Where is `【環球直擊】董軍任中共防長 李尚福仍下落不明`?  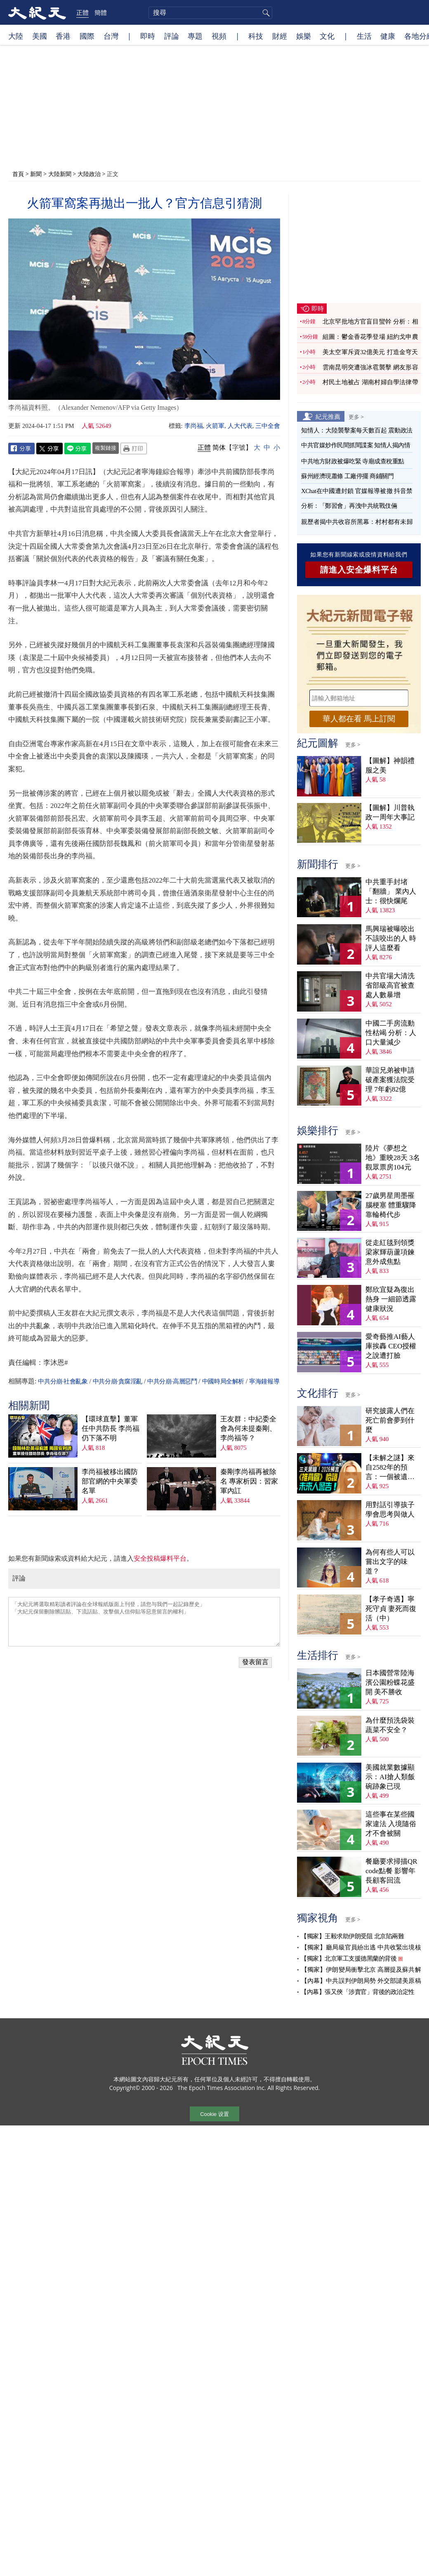
【環球直擊】董軍任中共防長 李尚福仍下落不明 is located at coordinates (110, 1428).